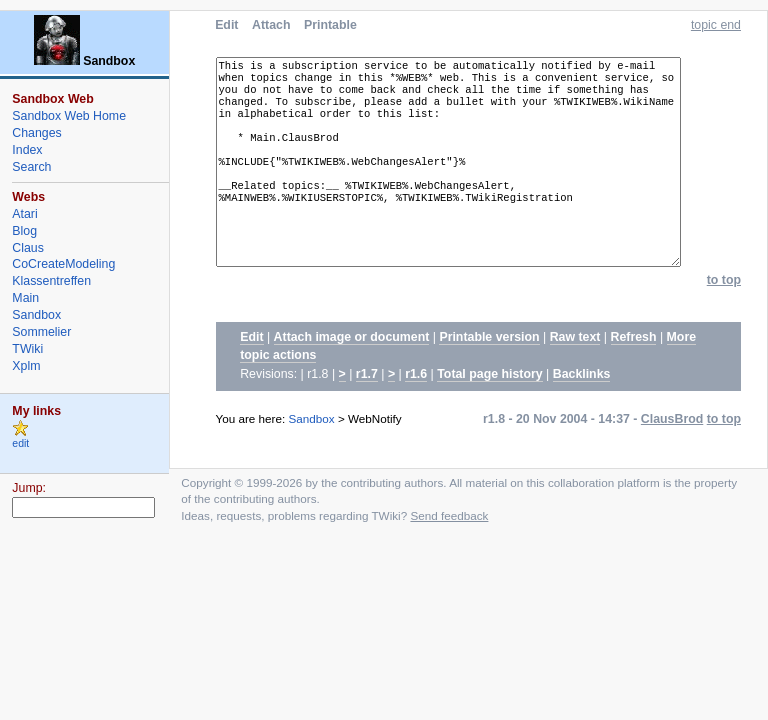 Image resolution: width=768 pixels, height=720 pixels. Describe the element at coordinates (672, 453) in the screenshot. I see `ClausBrod` at that location.